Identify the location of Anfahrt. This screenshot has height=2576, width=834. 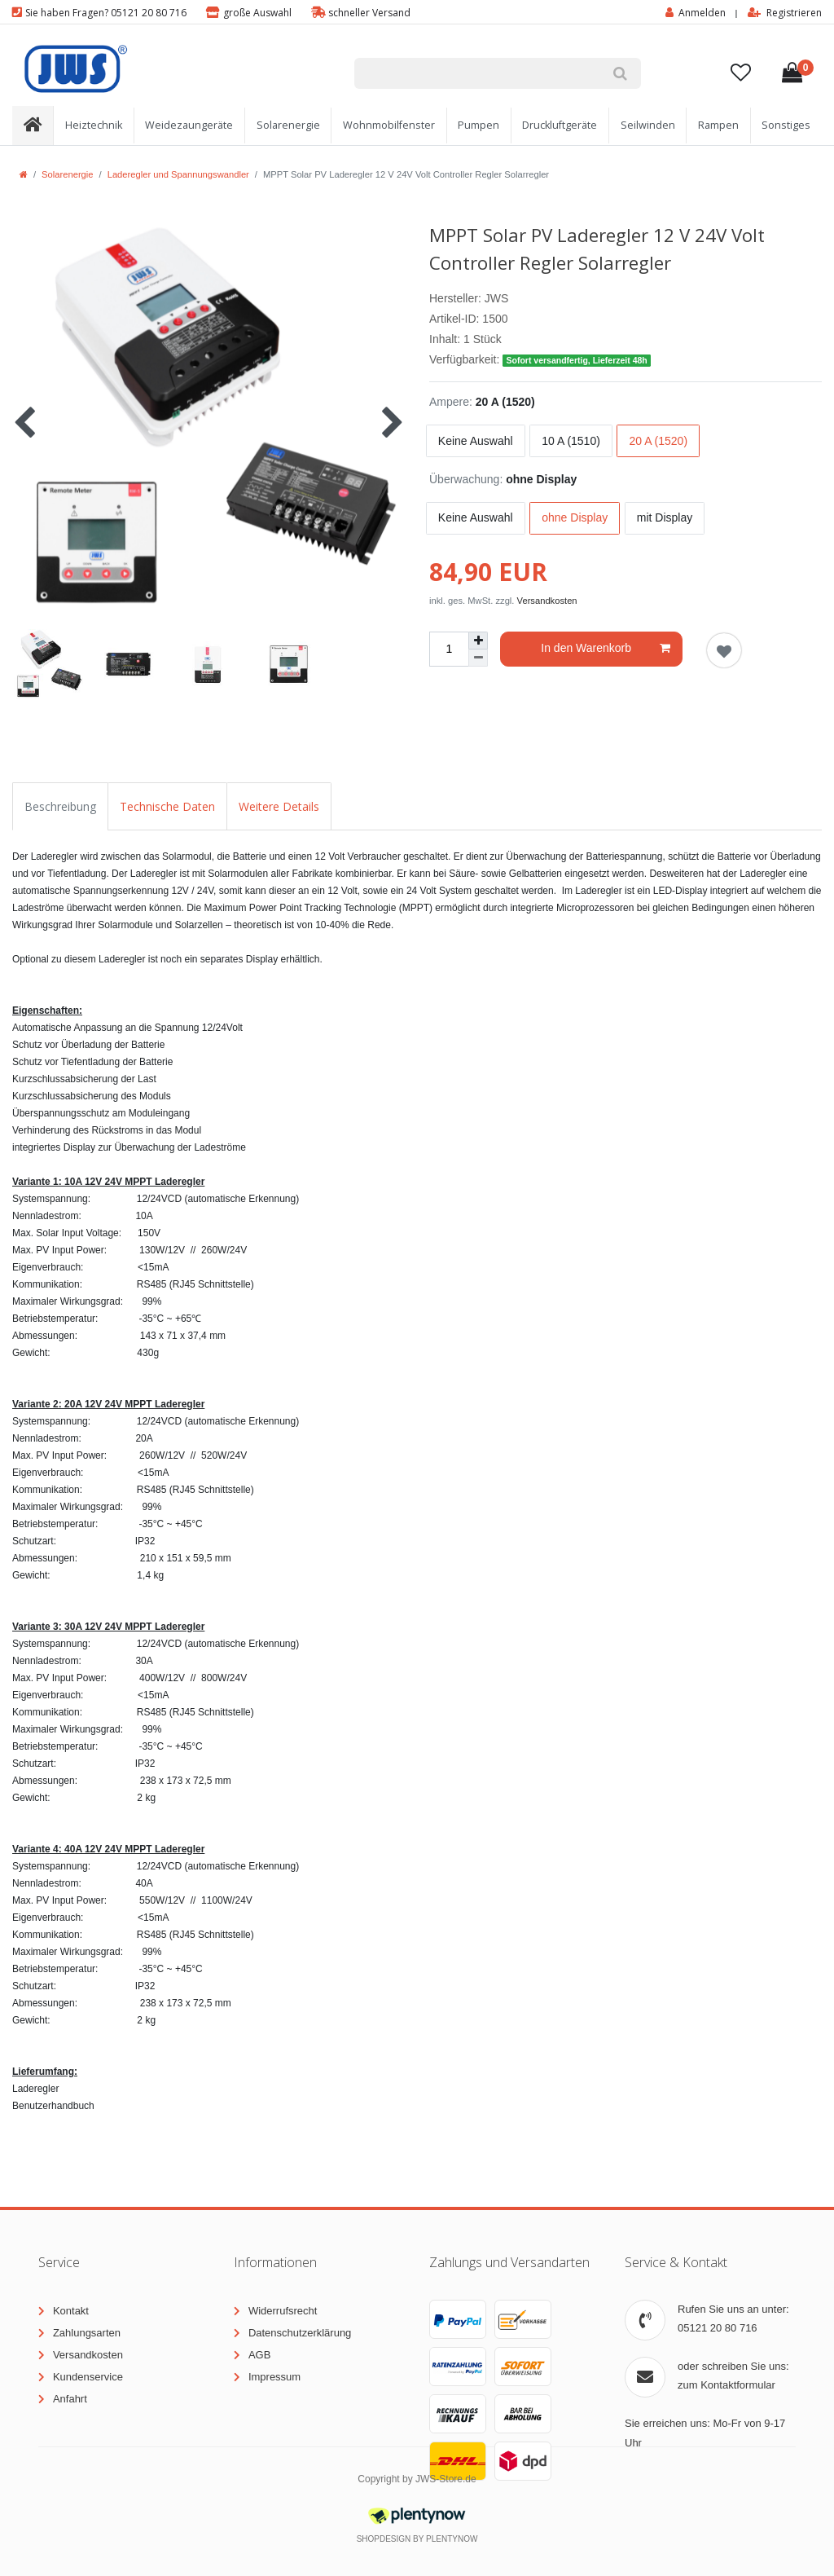
(70, 2399).